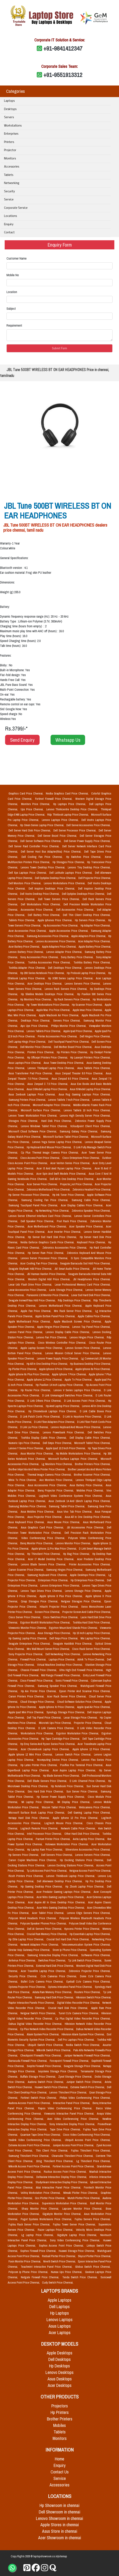  I want to click on Dell Blade Servers Price Chennai,, so click(47, 1781).